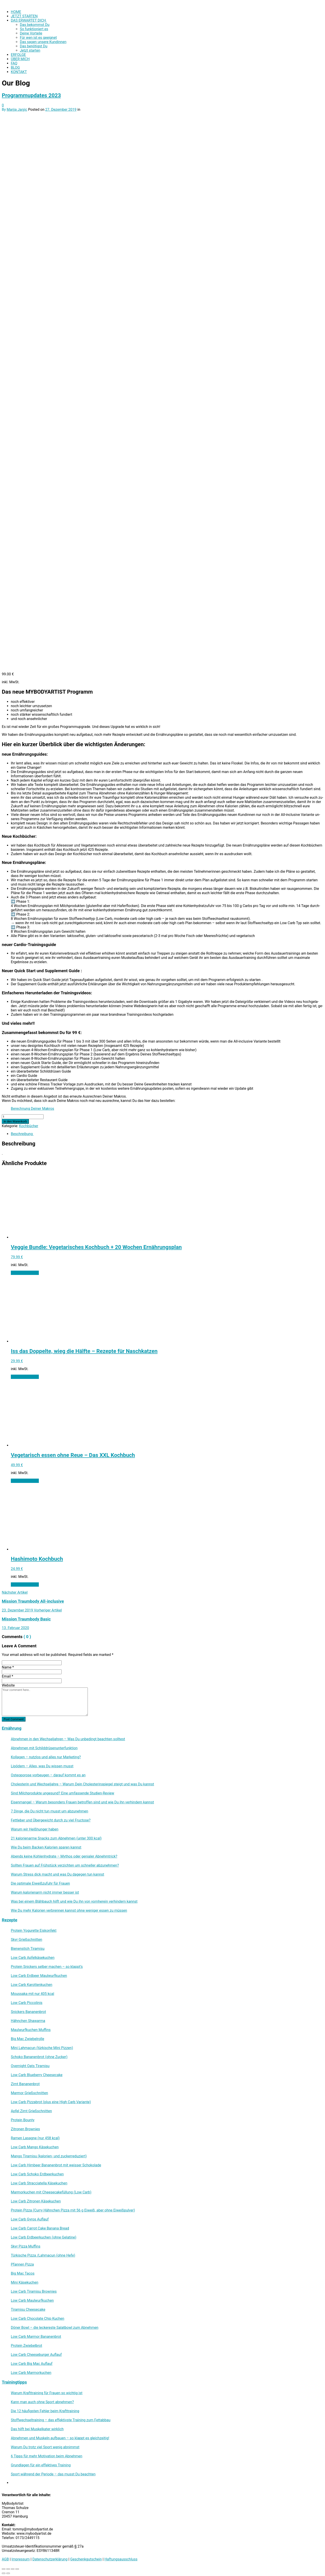  I want to click on Was bei einem Blähbauch hilft und wie Du ihn von vornherein verhindern kannst, so click(74, 1901).